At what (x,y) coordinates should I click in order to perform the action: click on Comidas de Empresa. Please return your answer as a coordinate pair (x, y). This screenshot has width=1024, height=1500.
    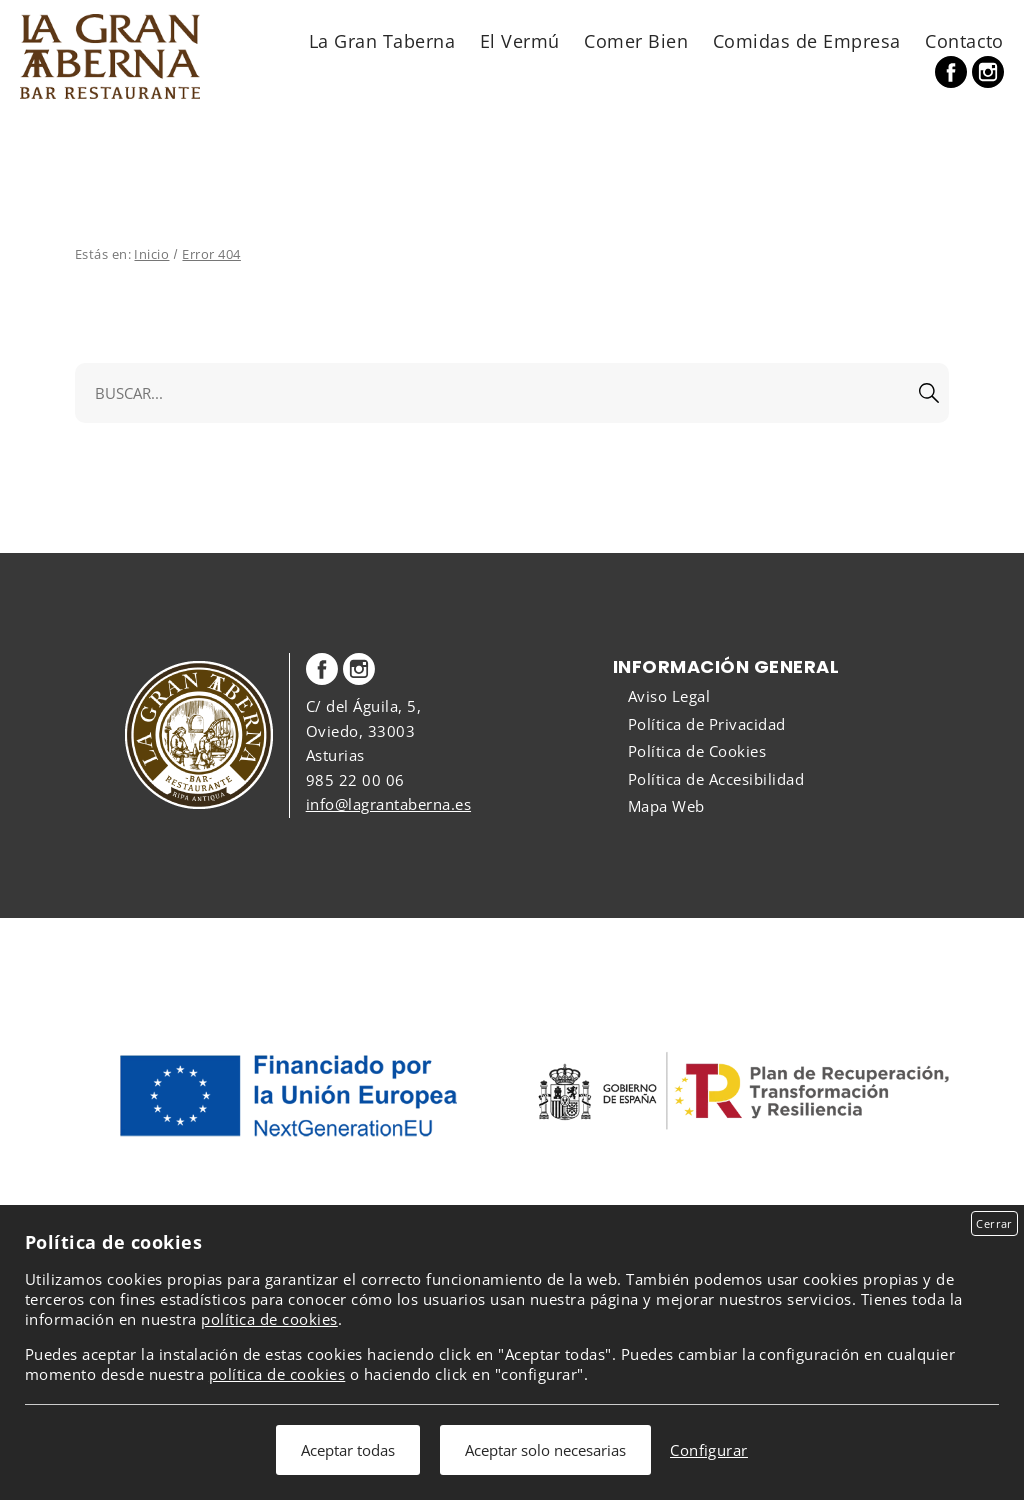
    Looking at the image, I should click on (807, 40).